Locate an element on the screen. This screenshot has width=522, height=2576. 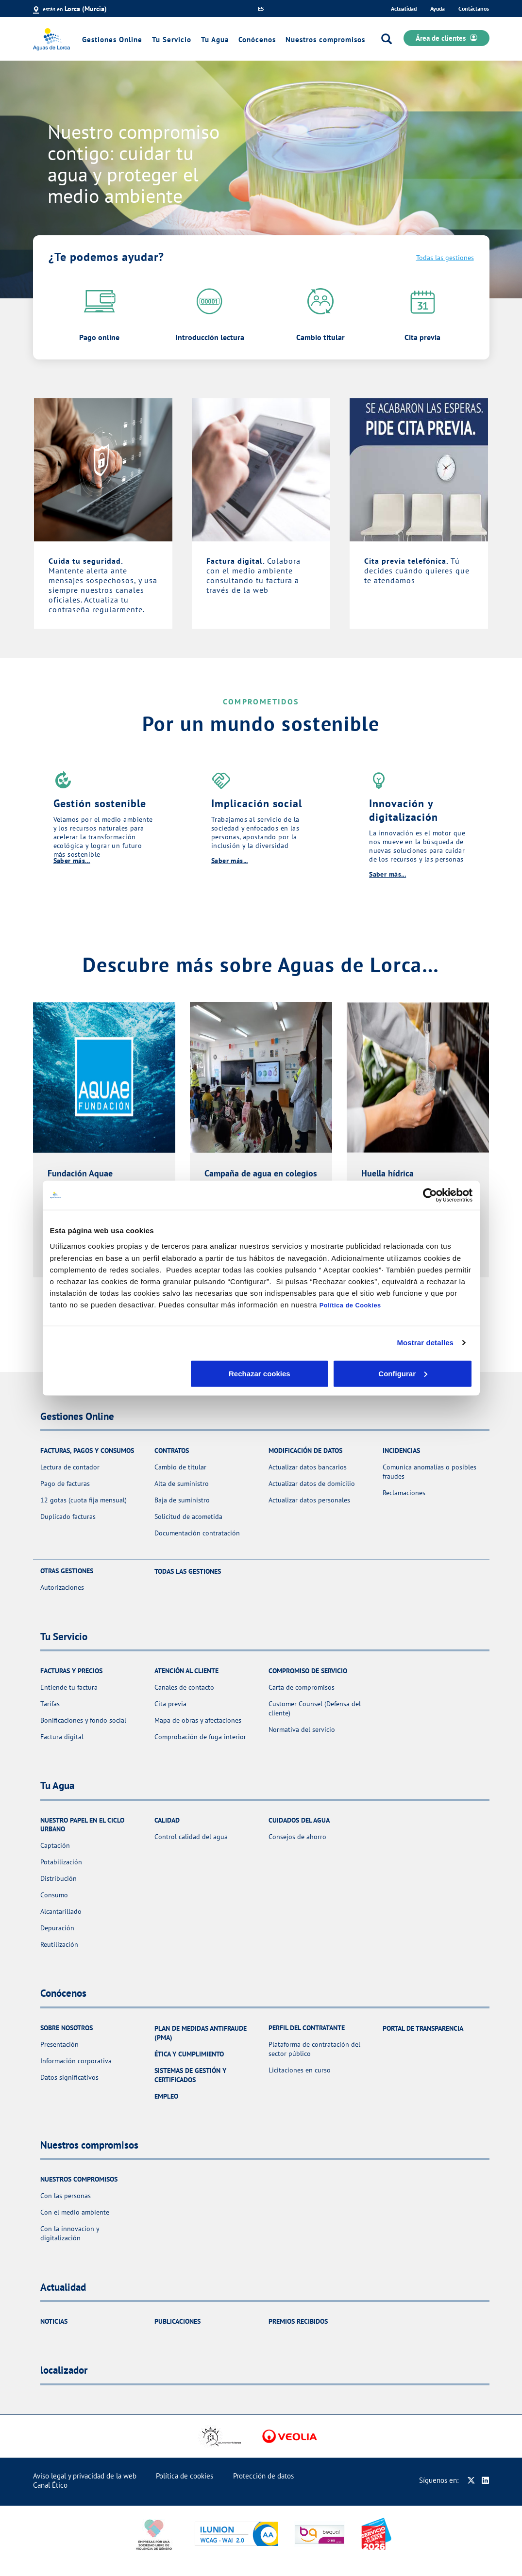
Todas las gestiones is located at coordinates (445, 257).